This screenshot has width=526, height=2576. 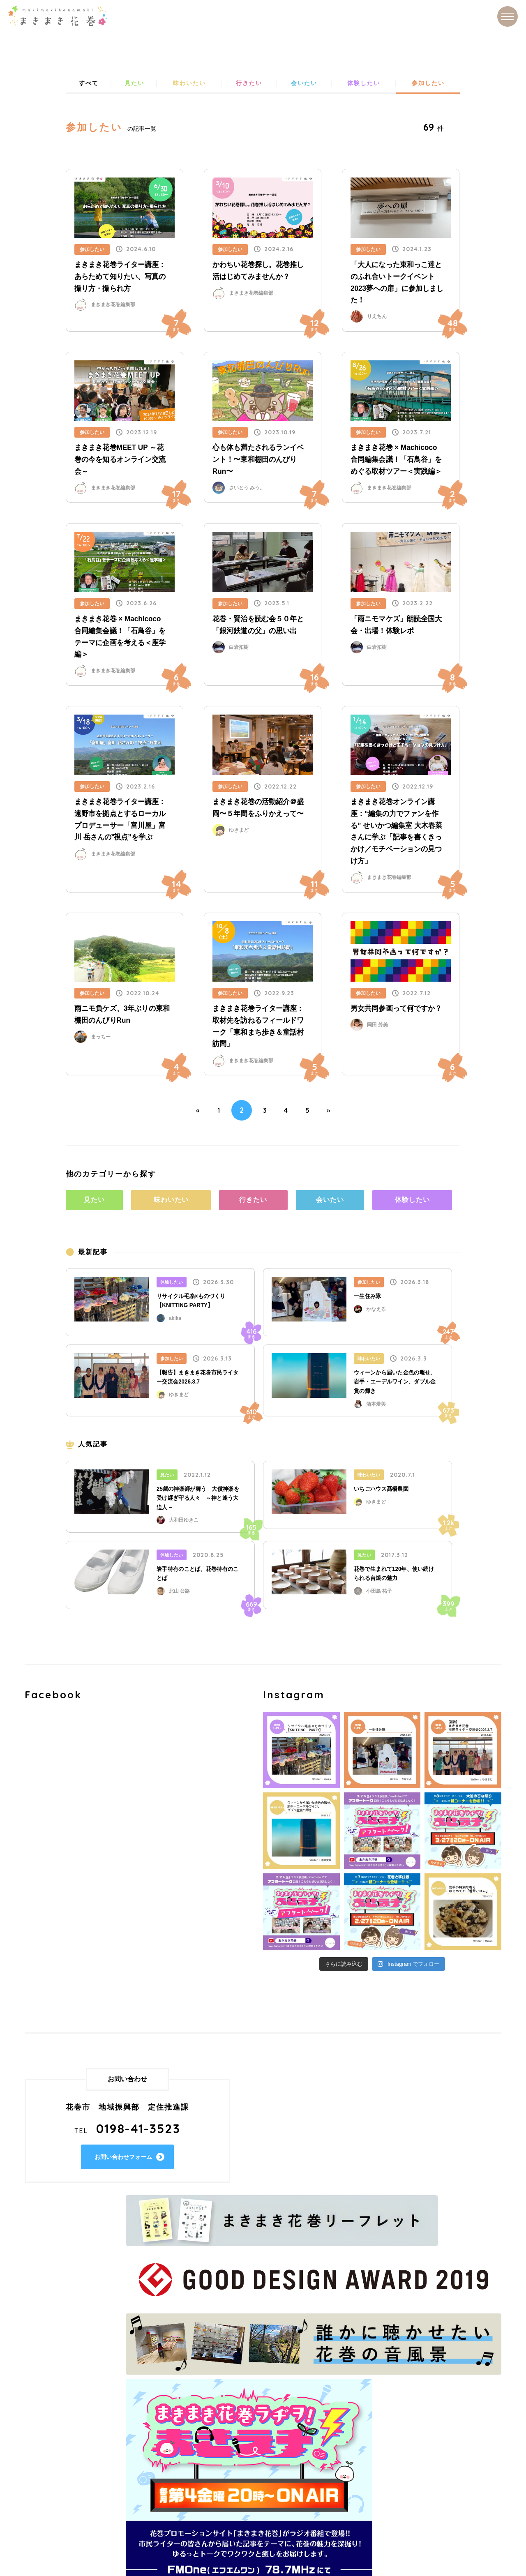 What do you see at coordinates (219, 2433) in the screenshot?
I see `まきまき花巻とは？` at bounding box center [219, 2433].